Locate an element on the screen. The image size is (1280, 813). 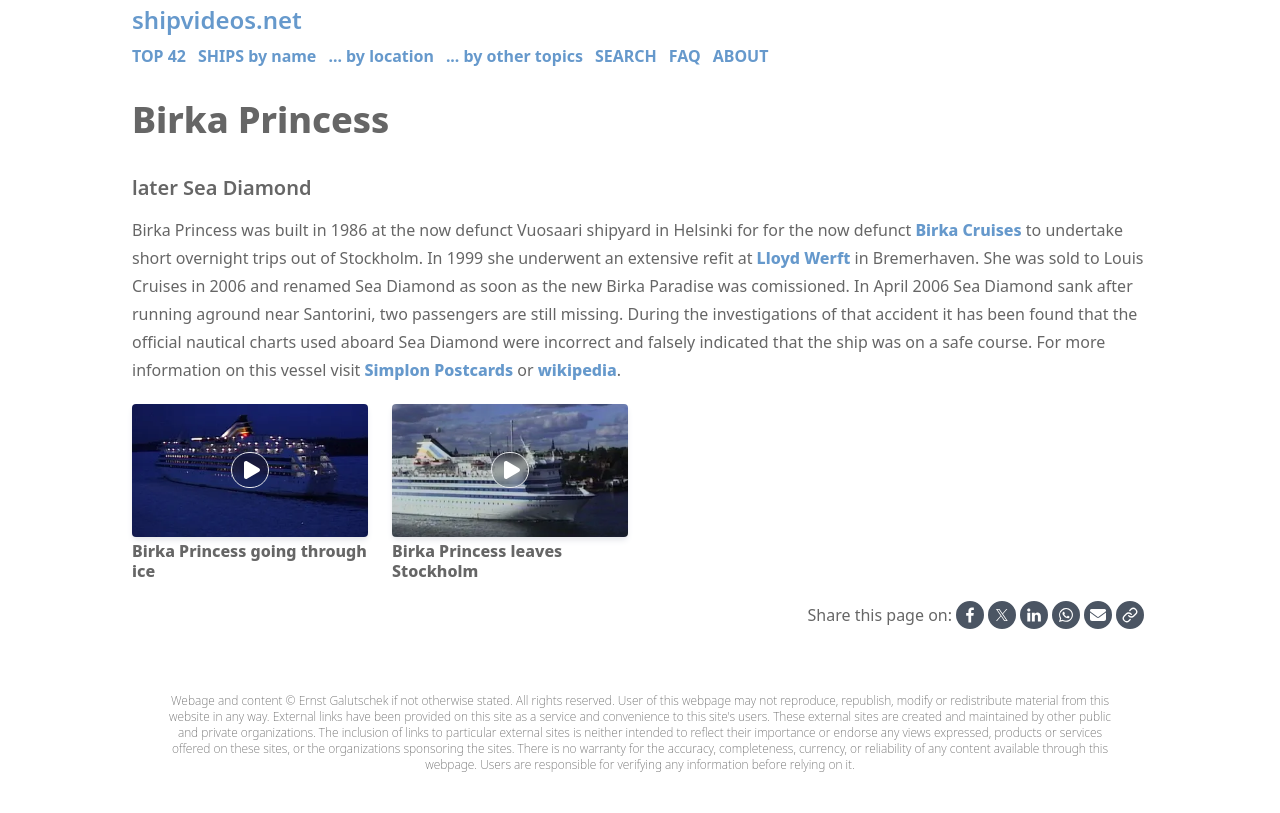
wikipedia is located at coordinates (577, 370).